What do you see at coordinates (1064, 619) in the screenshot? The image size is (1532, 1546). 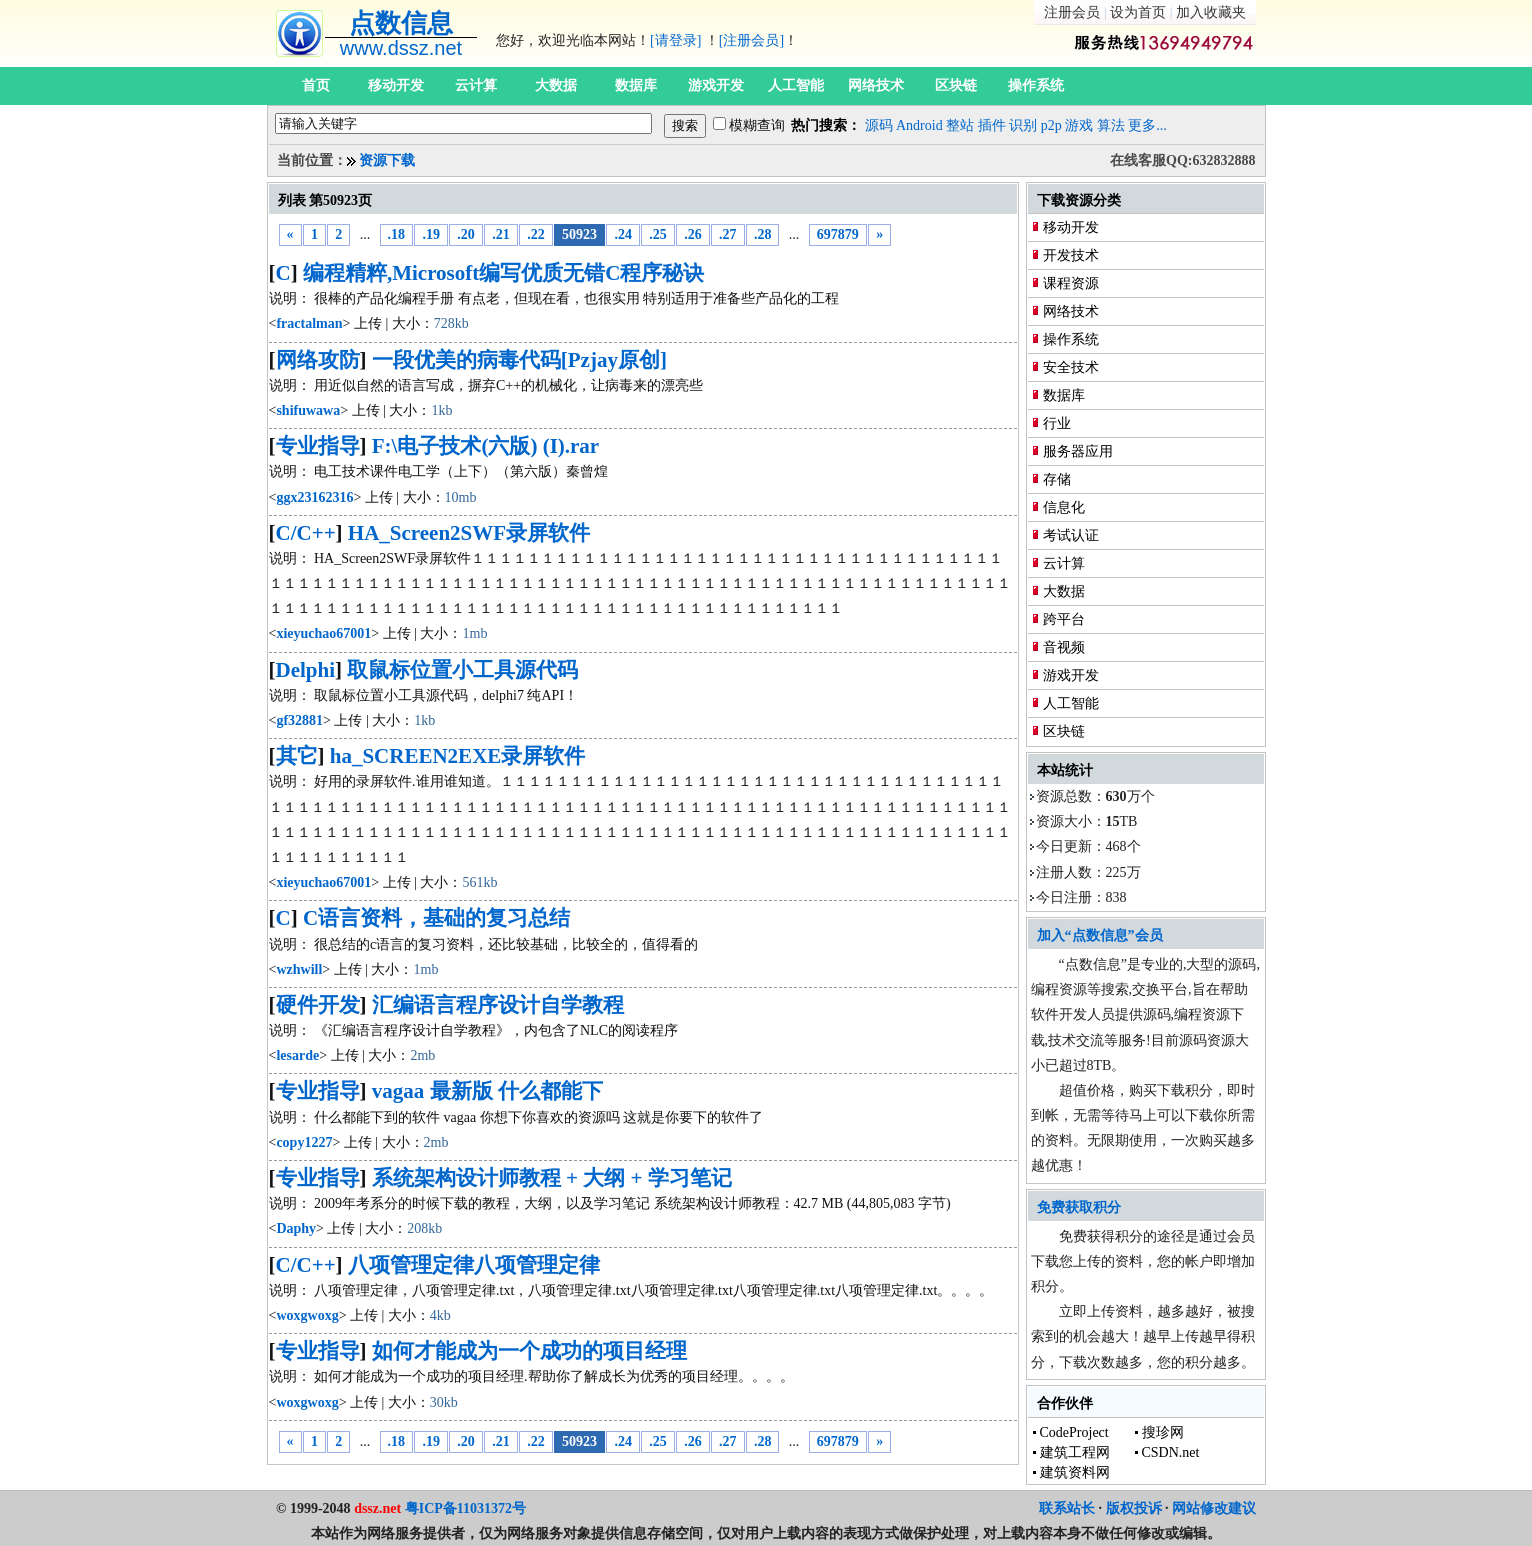 I see `跨平台` at bounding box center [1064, 619].